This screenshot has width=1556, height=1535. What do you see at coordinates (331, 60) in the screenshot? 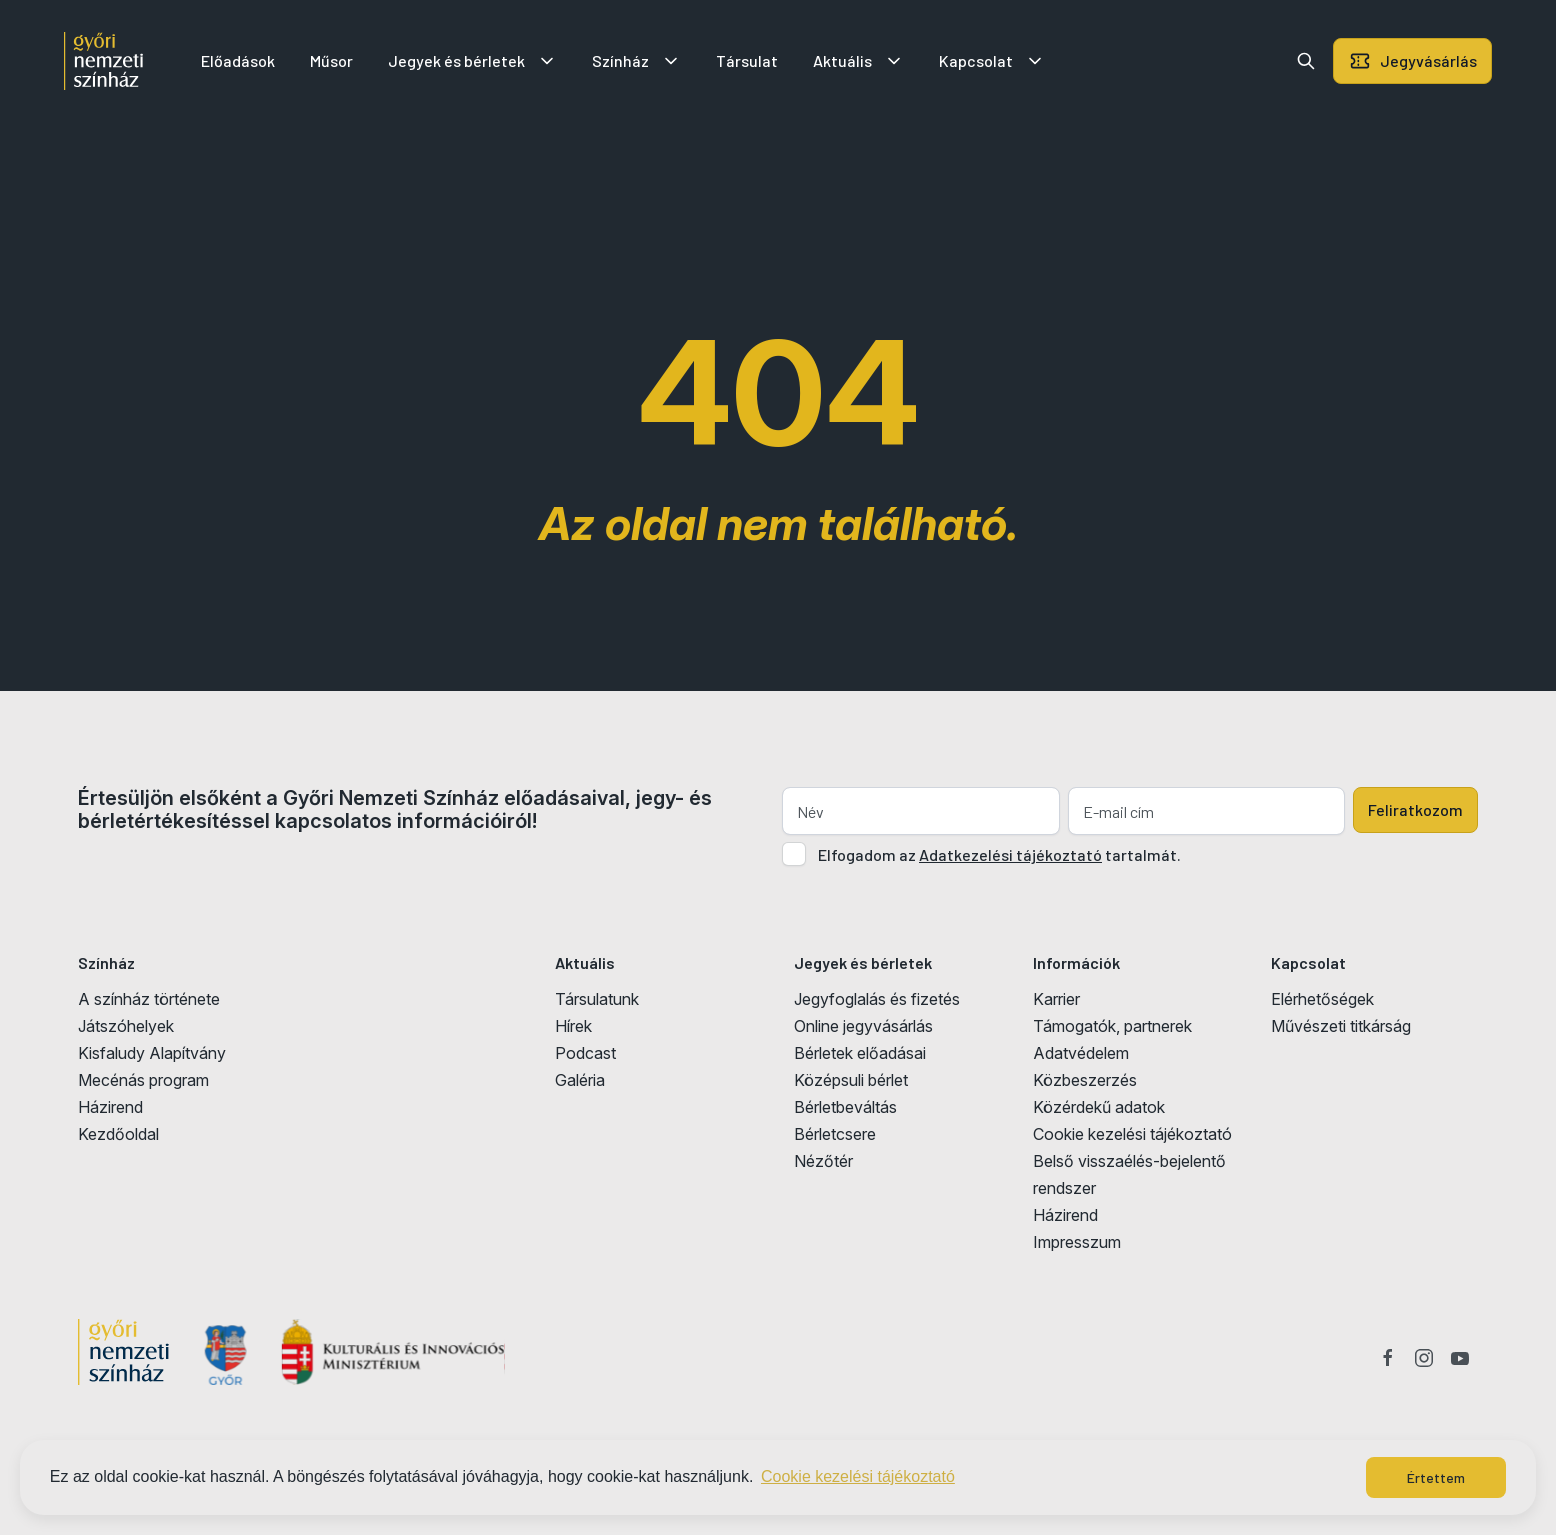
I see `Műsor` at bounding box center [331, 60].